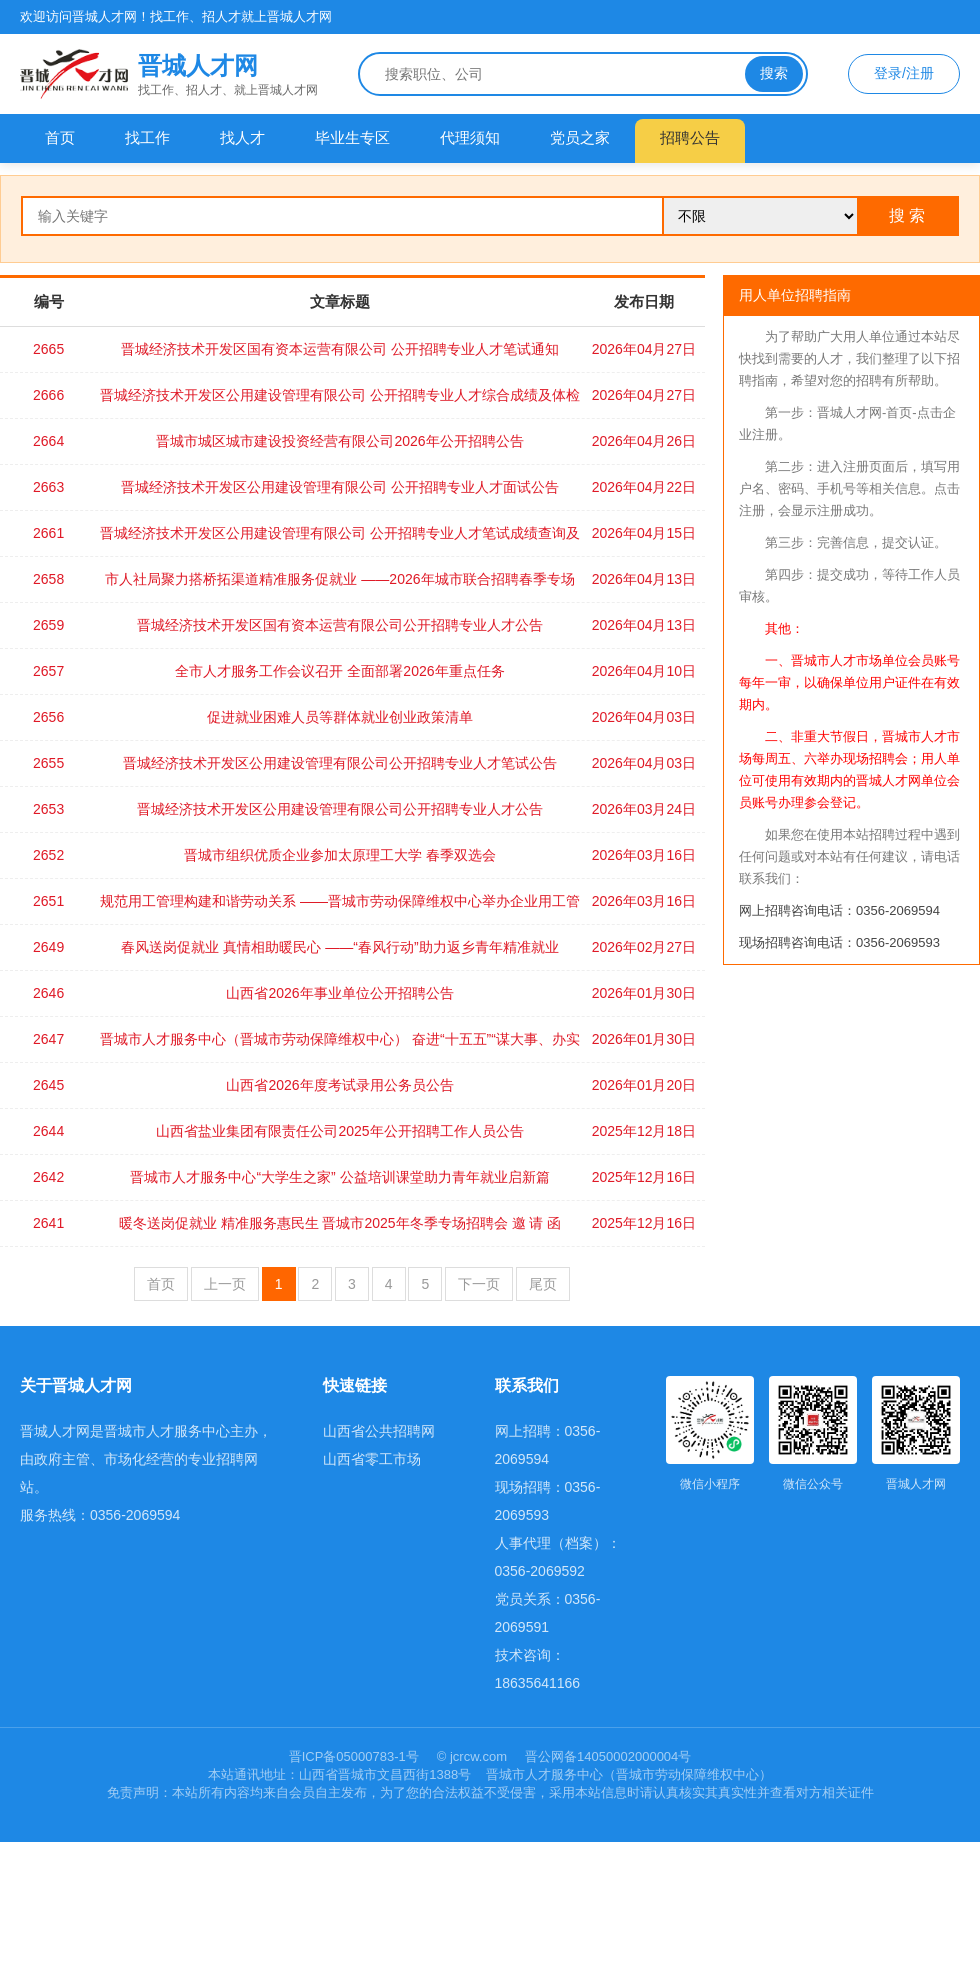 This screenshot has height=1988, width=980. What do you see at coordinates (690, 137) in the screenshot?
I see `招聘公告` at bounding box center [690, 137].